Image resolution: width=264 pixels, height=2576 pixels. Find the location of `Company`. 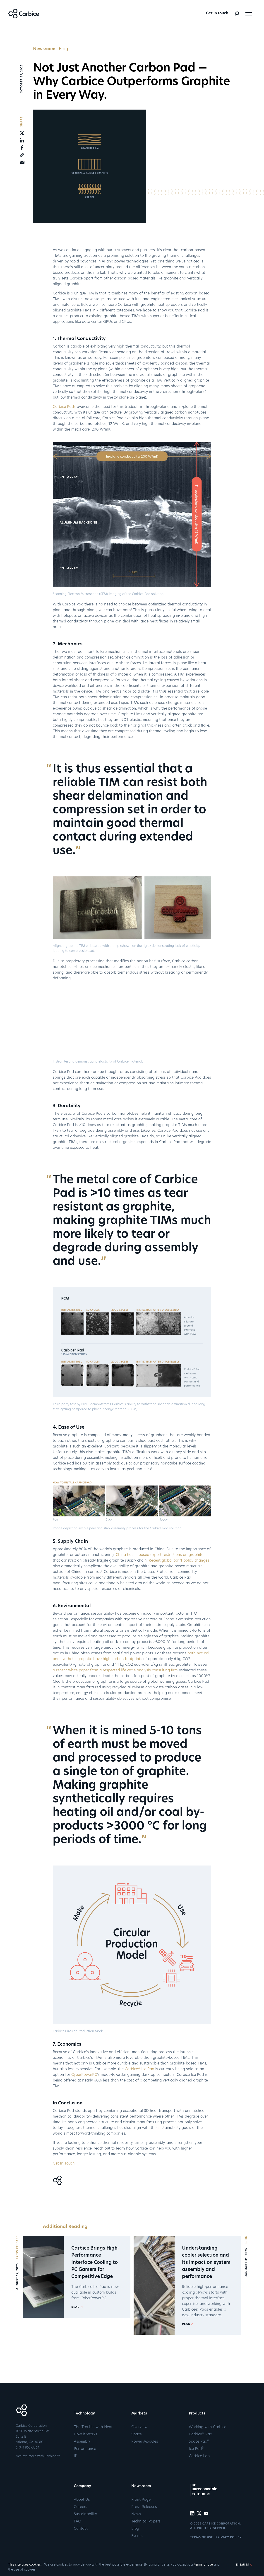

Company is located at coordinates (82, 2492).